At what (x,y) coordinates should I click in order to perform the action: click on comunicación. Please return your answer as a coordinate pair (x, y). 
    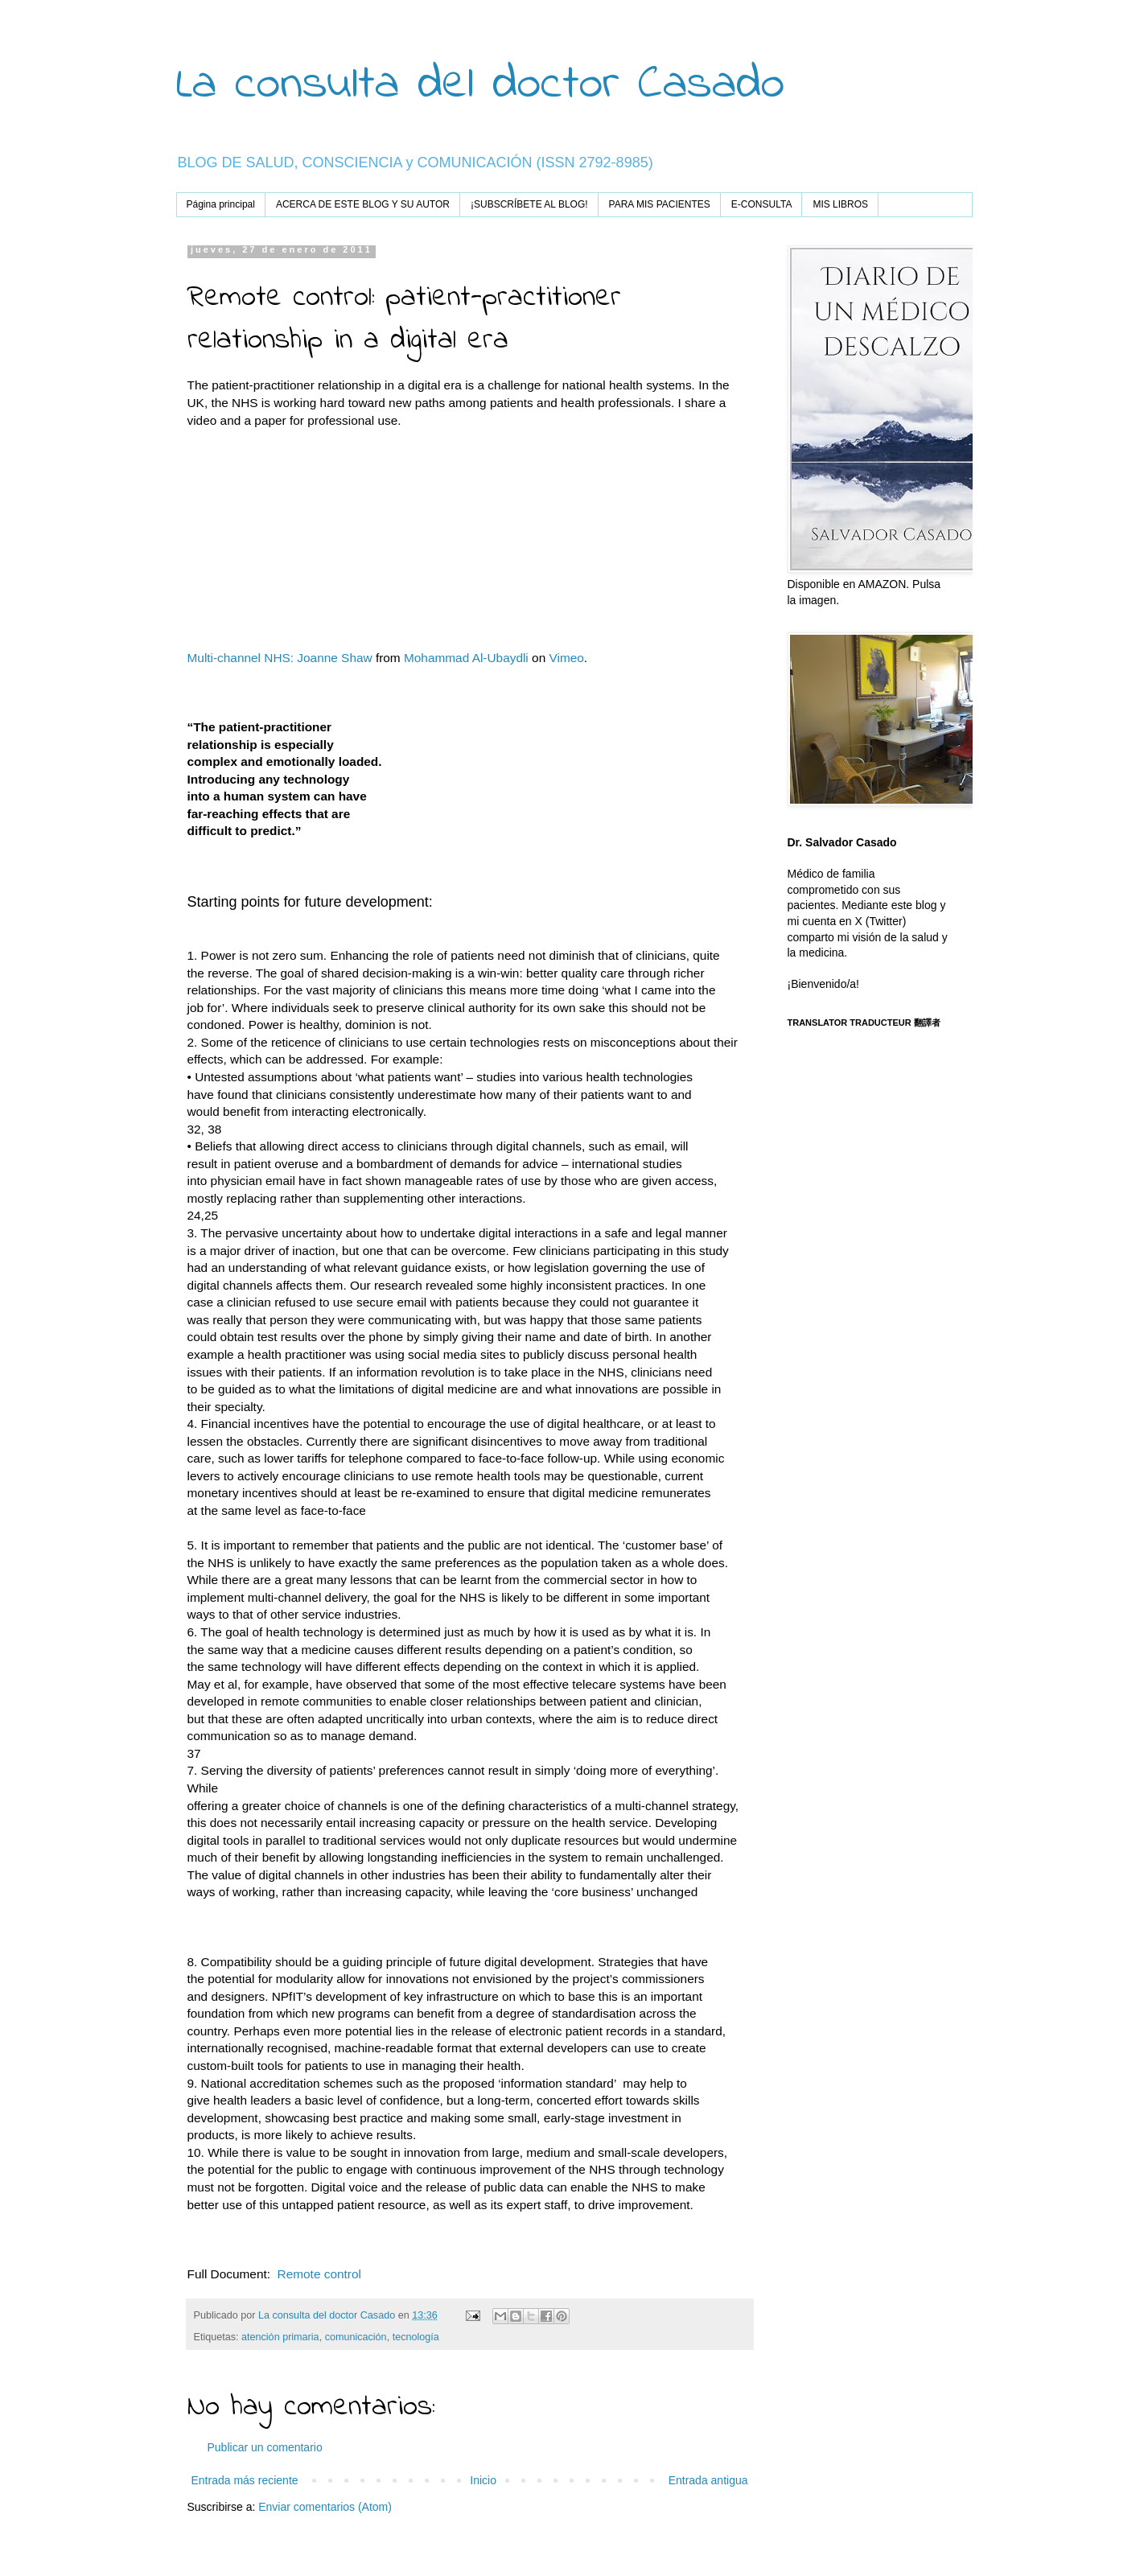
    Looking at the image, I should click on (356, 2337).